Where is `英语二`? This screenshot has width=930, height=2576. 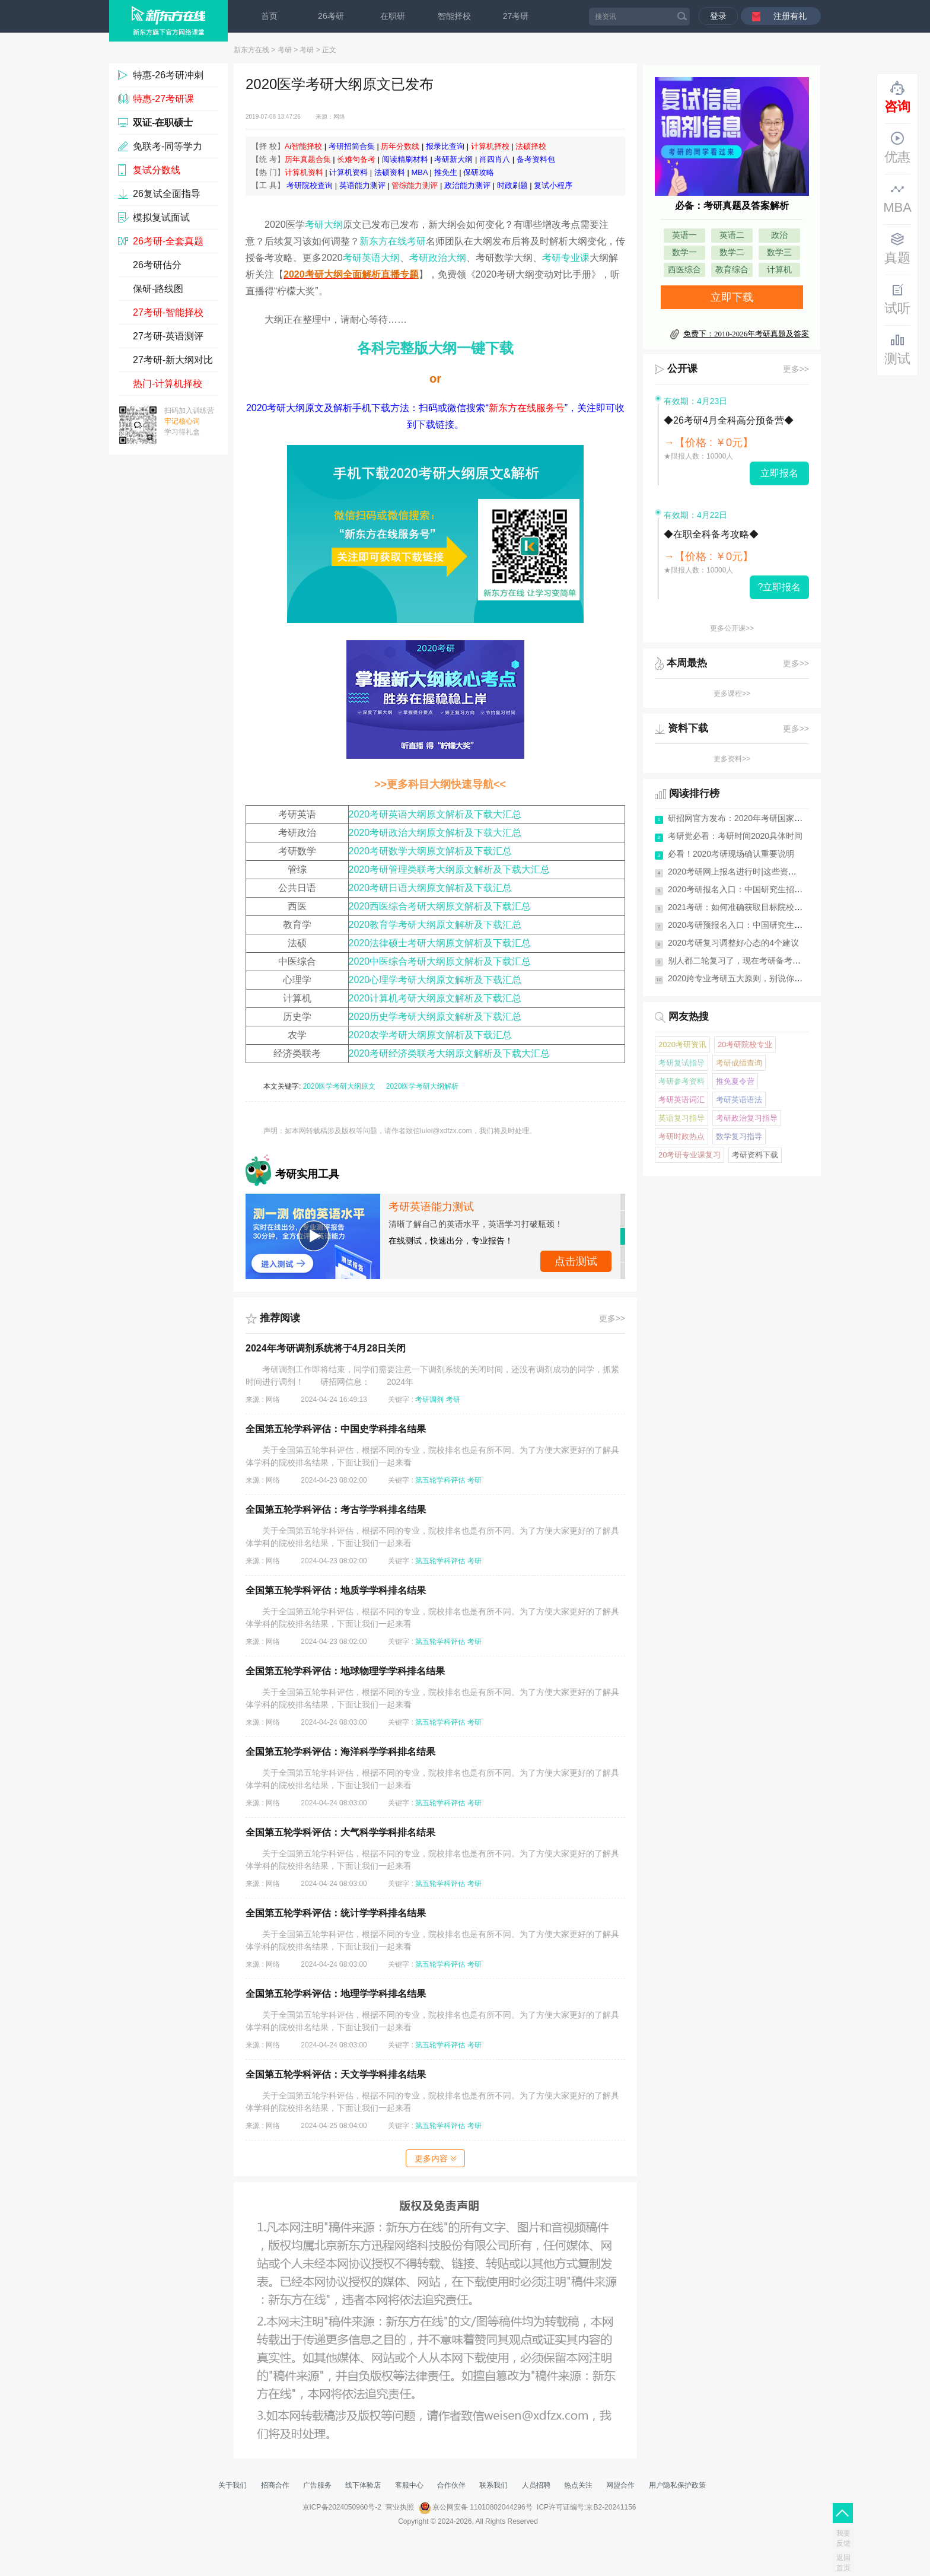
英语二 is located at coordinates (731, 235).